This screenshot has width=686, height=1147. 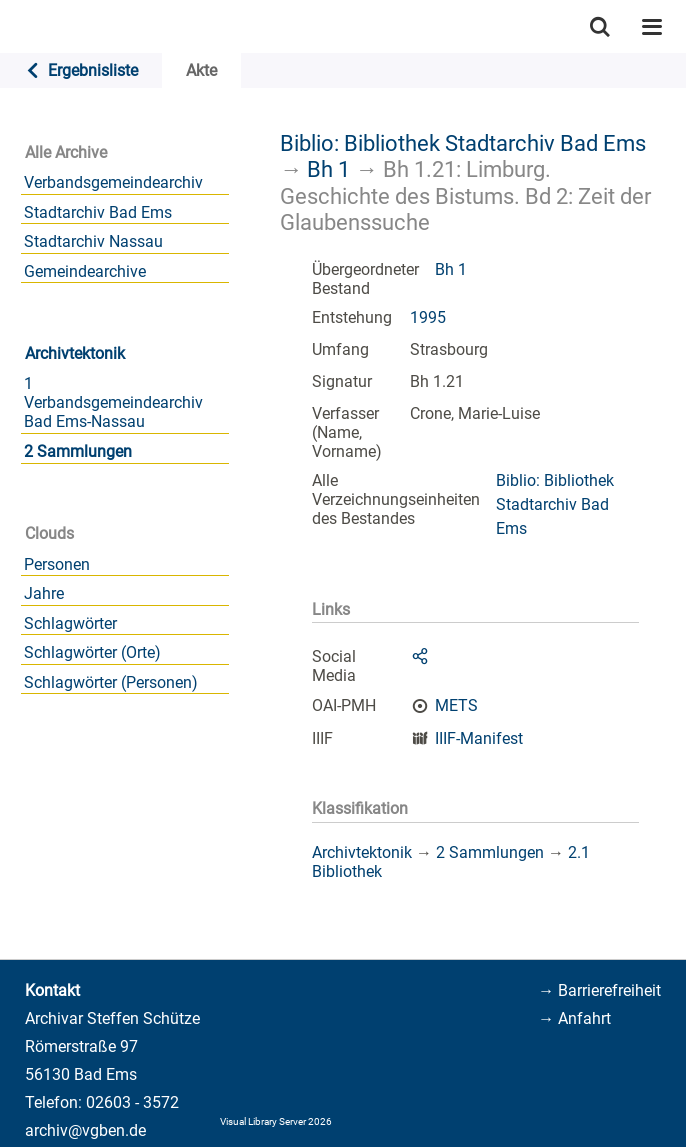 What do you see at coordinates (428, 317) in the screenshot?
I see `1995` at bounding box center [428, 317].